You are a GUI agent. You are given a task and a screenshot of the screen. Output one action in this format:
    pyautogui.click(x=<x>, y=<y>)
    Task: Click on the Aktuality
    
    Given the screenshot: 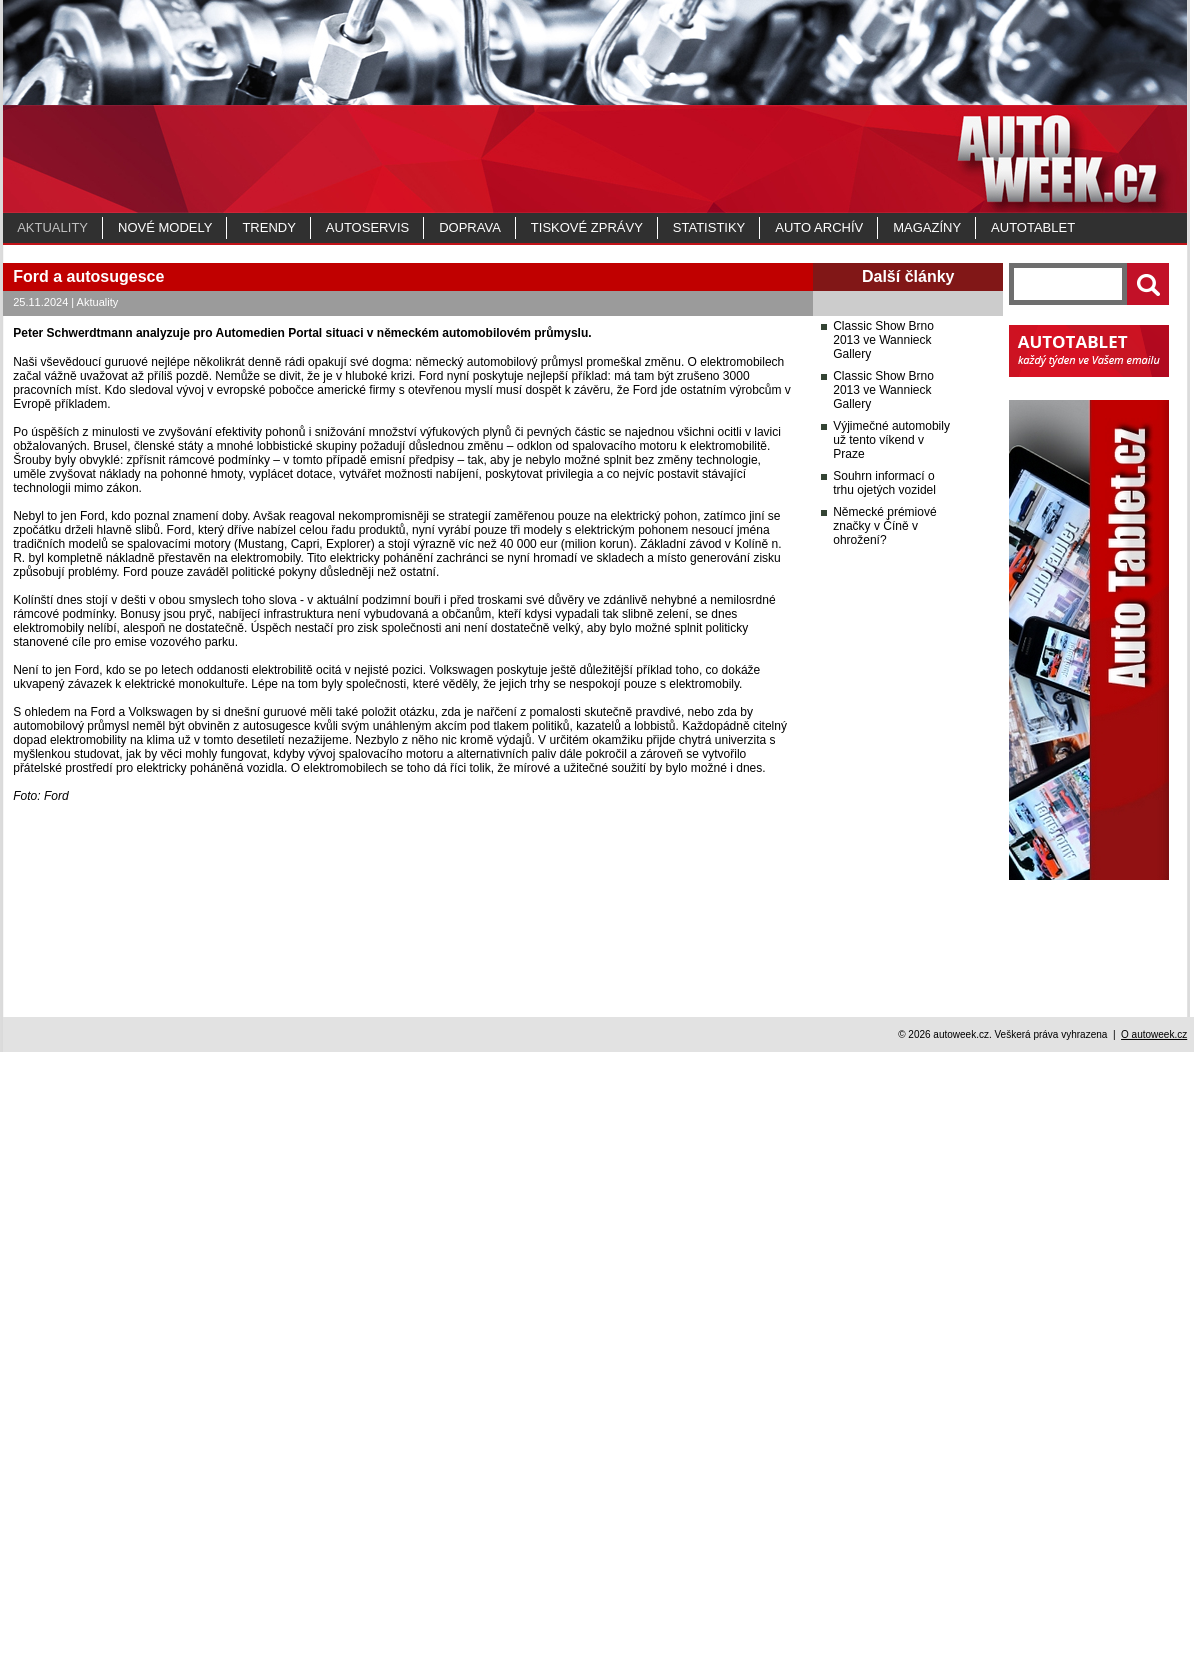 What is the action you would take?
    pyautogui.click(x=52, y=227)
    